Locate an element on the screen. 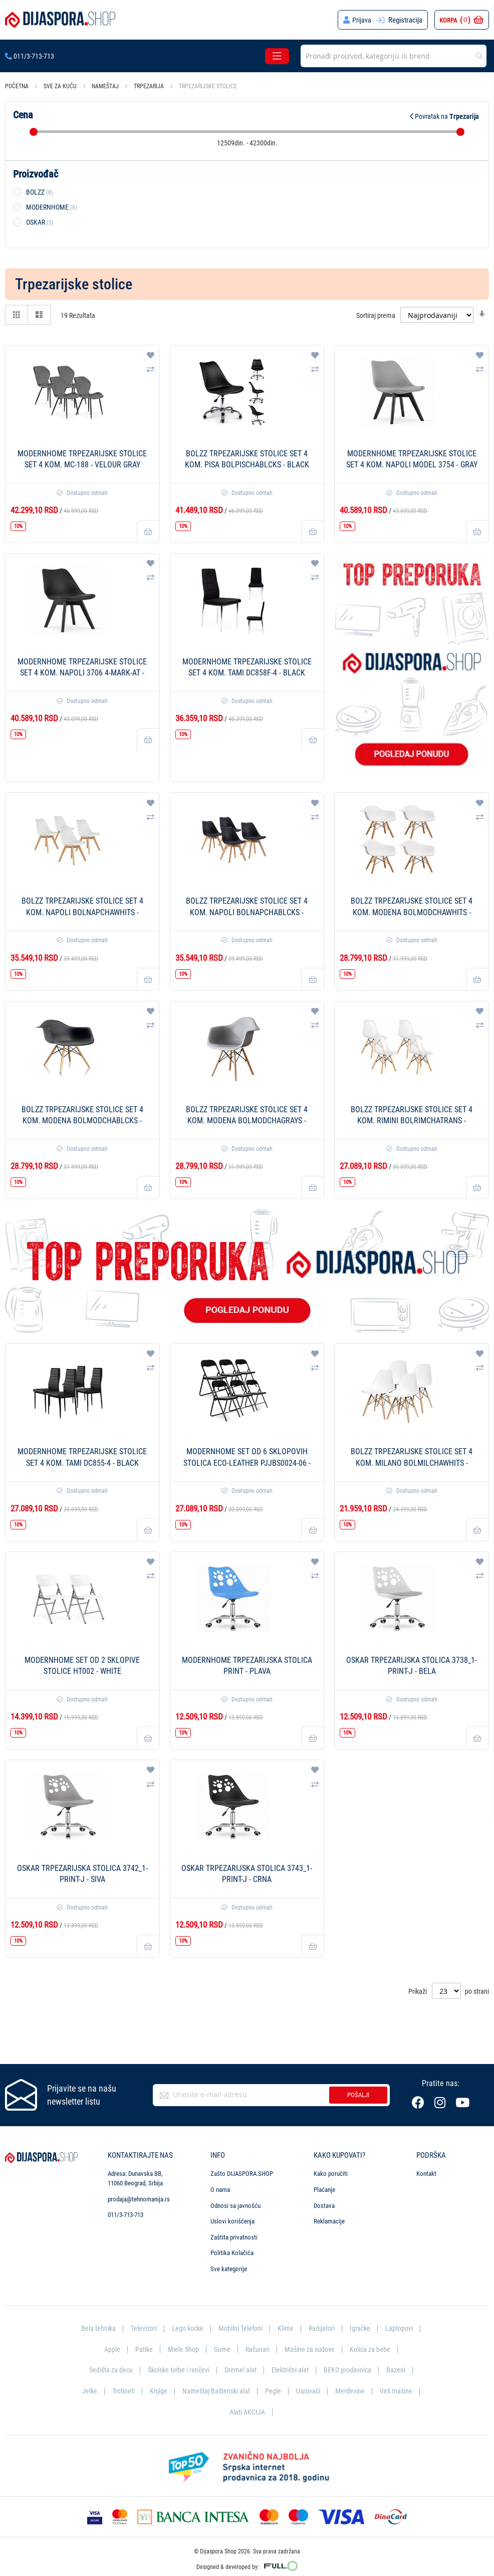  Sve za kuću is located at coordinates (61, 86).